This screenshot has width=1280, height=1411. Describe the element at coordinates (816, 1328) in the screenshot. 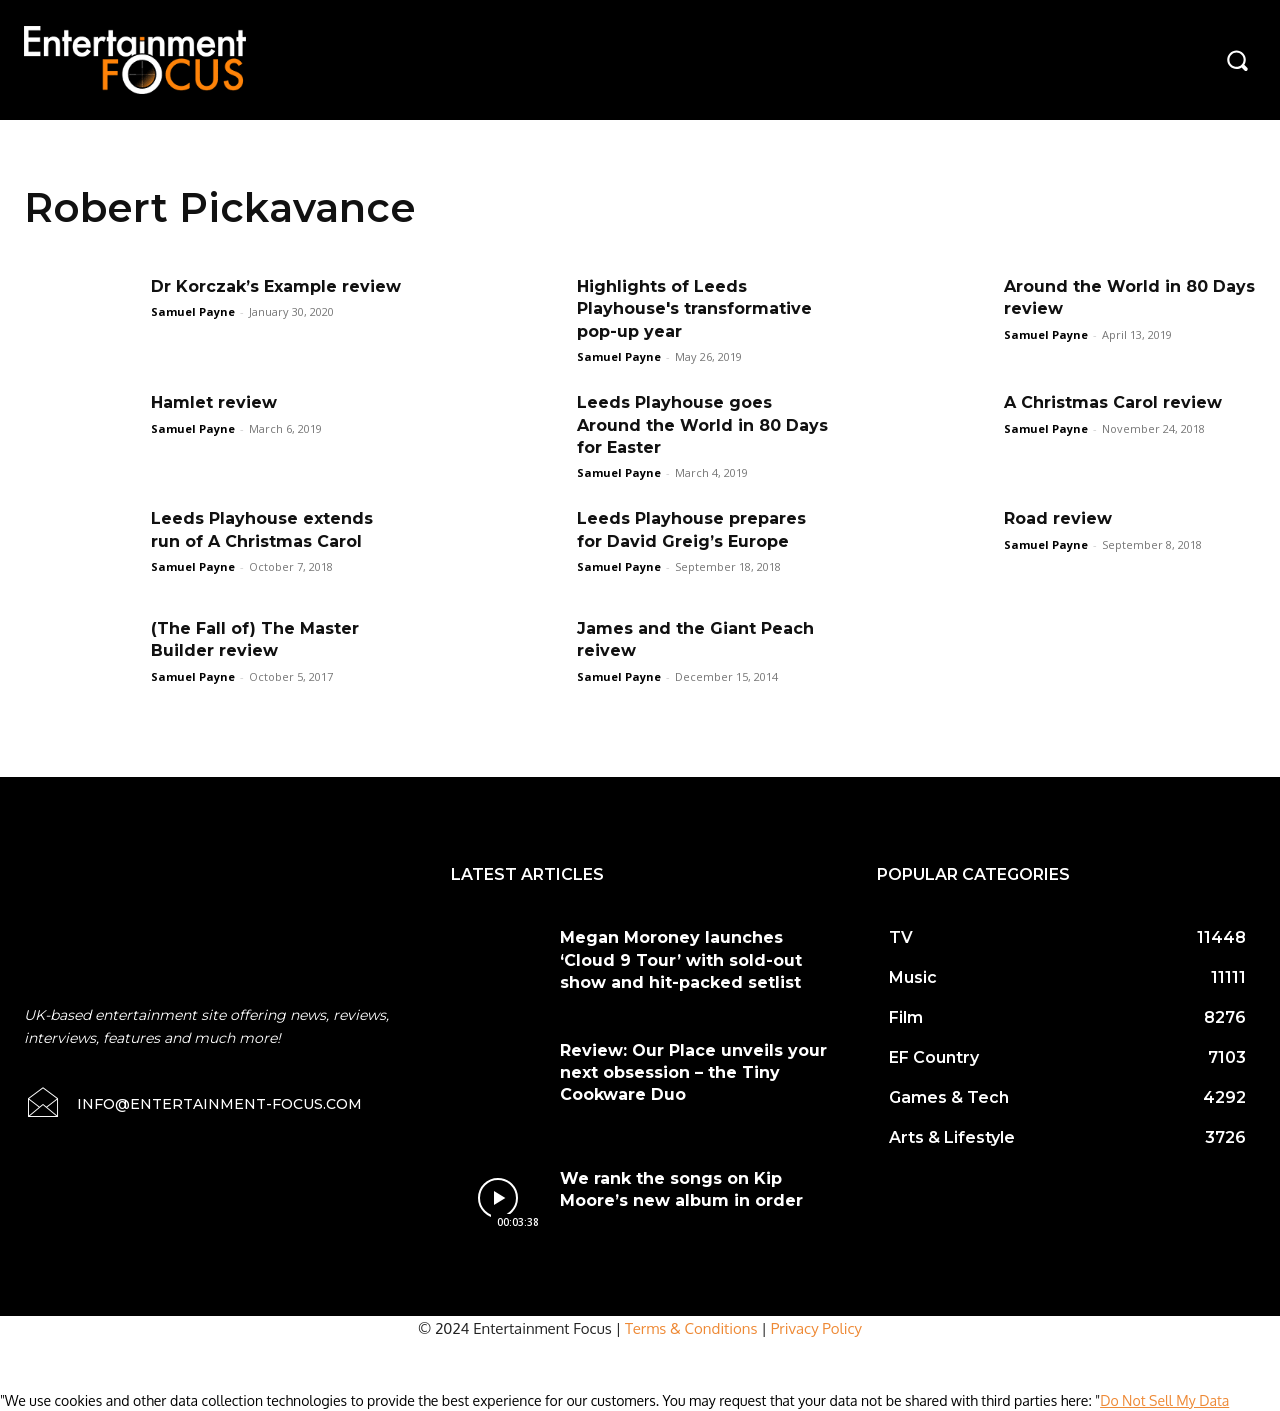

I see `Privacy Policy` at that location.